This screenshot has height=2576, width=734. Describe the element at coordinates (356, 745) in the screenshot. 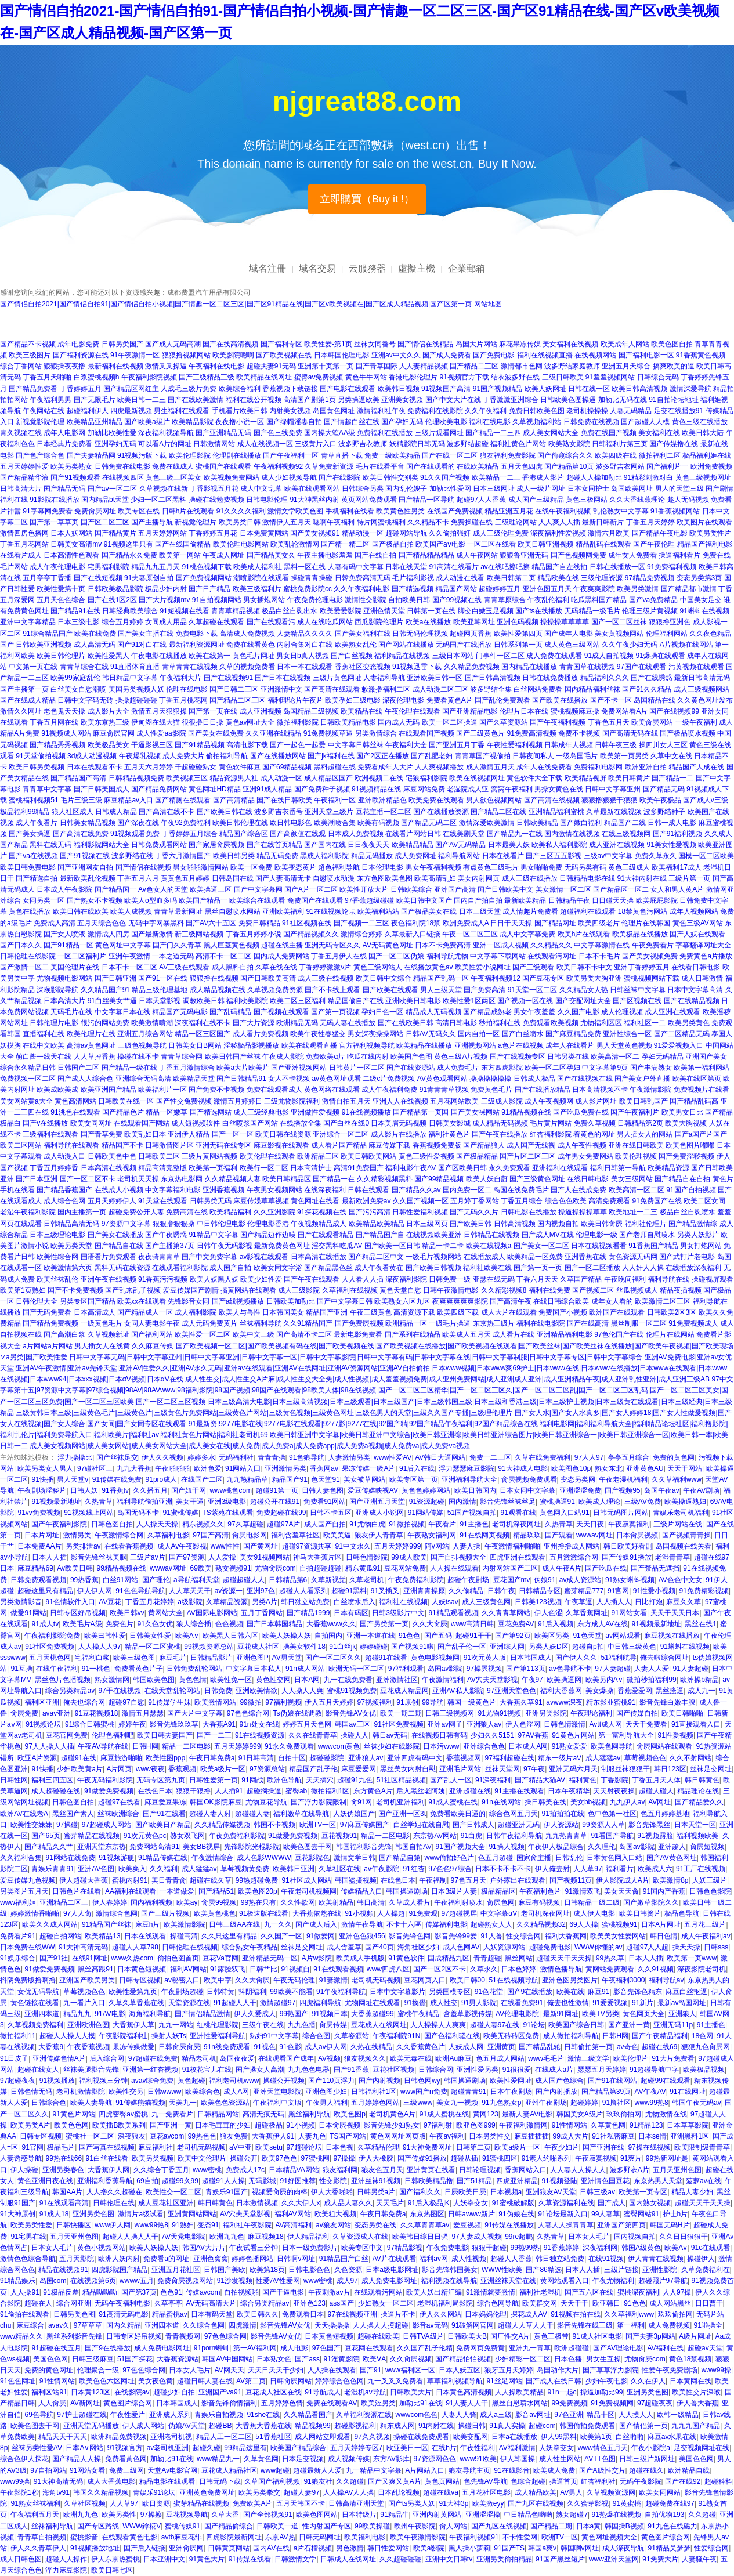

I see `中文字幕日韩丝袜` at that location.